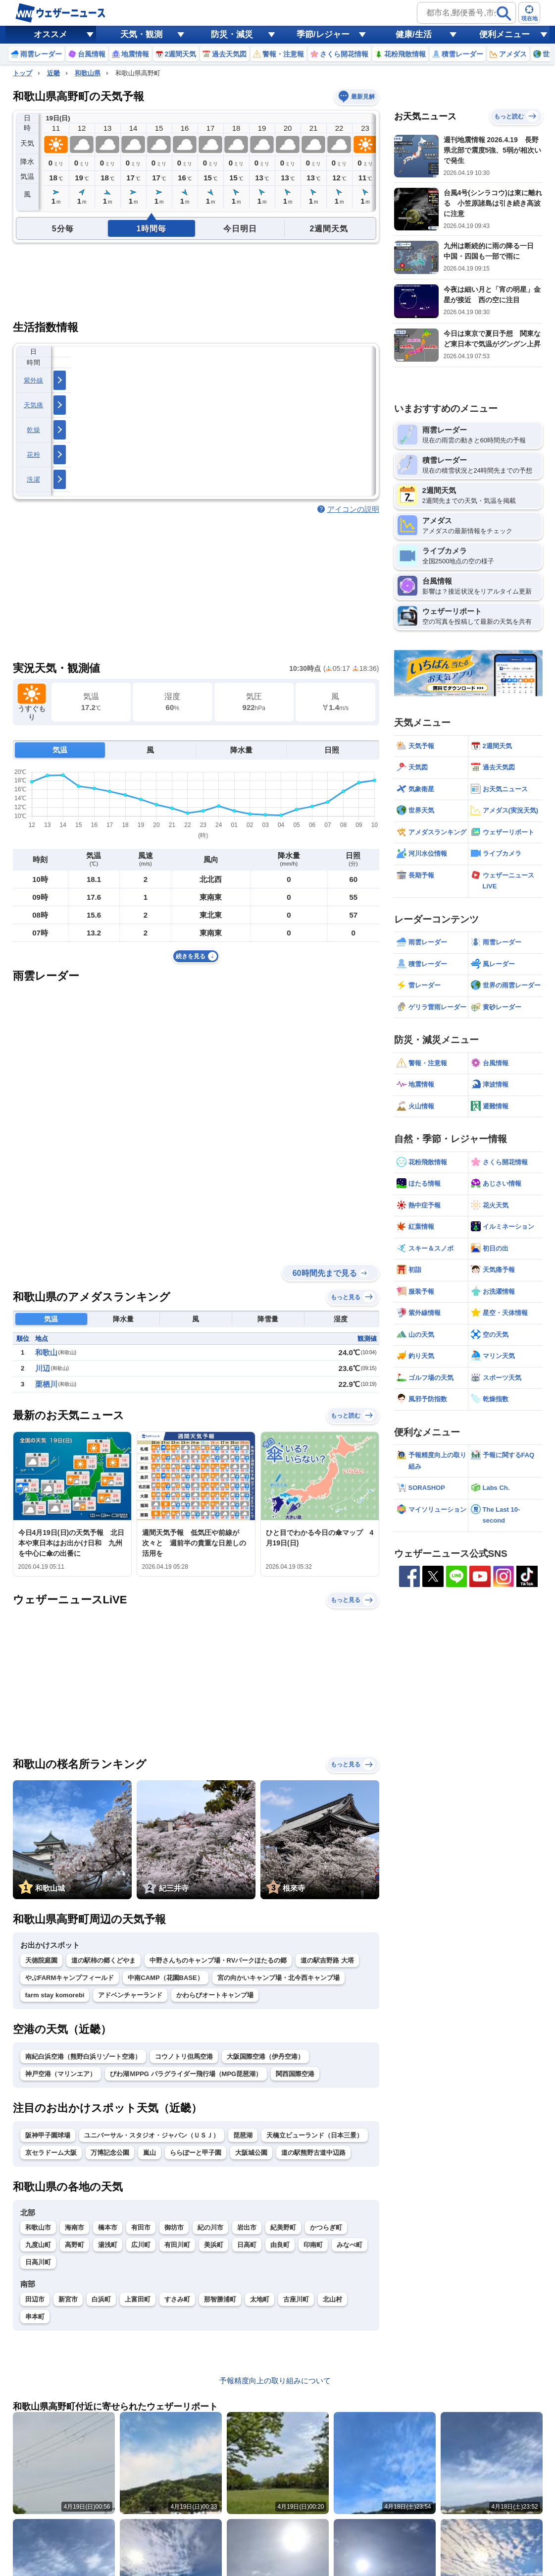 The width and height of the screenshot is (555, 2576). Describe the element at coordinates (33, 430) in the screenshot. I see `乾燥` at that location.